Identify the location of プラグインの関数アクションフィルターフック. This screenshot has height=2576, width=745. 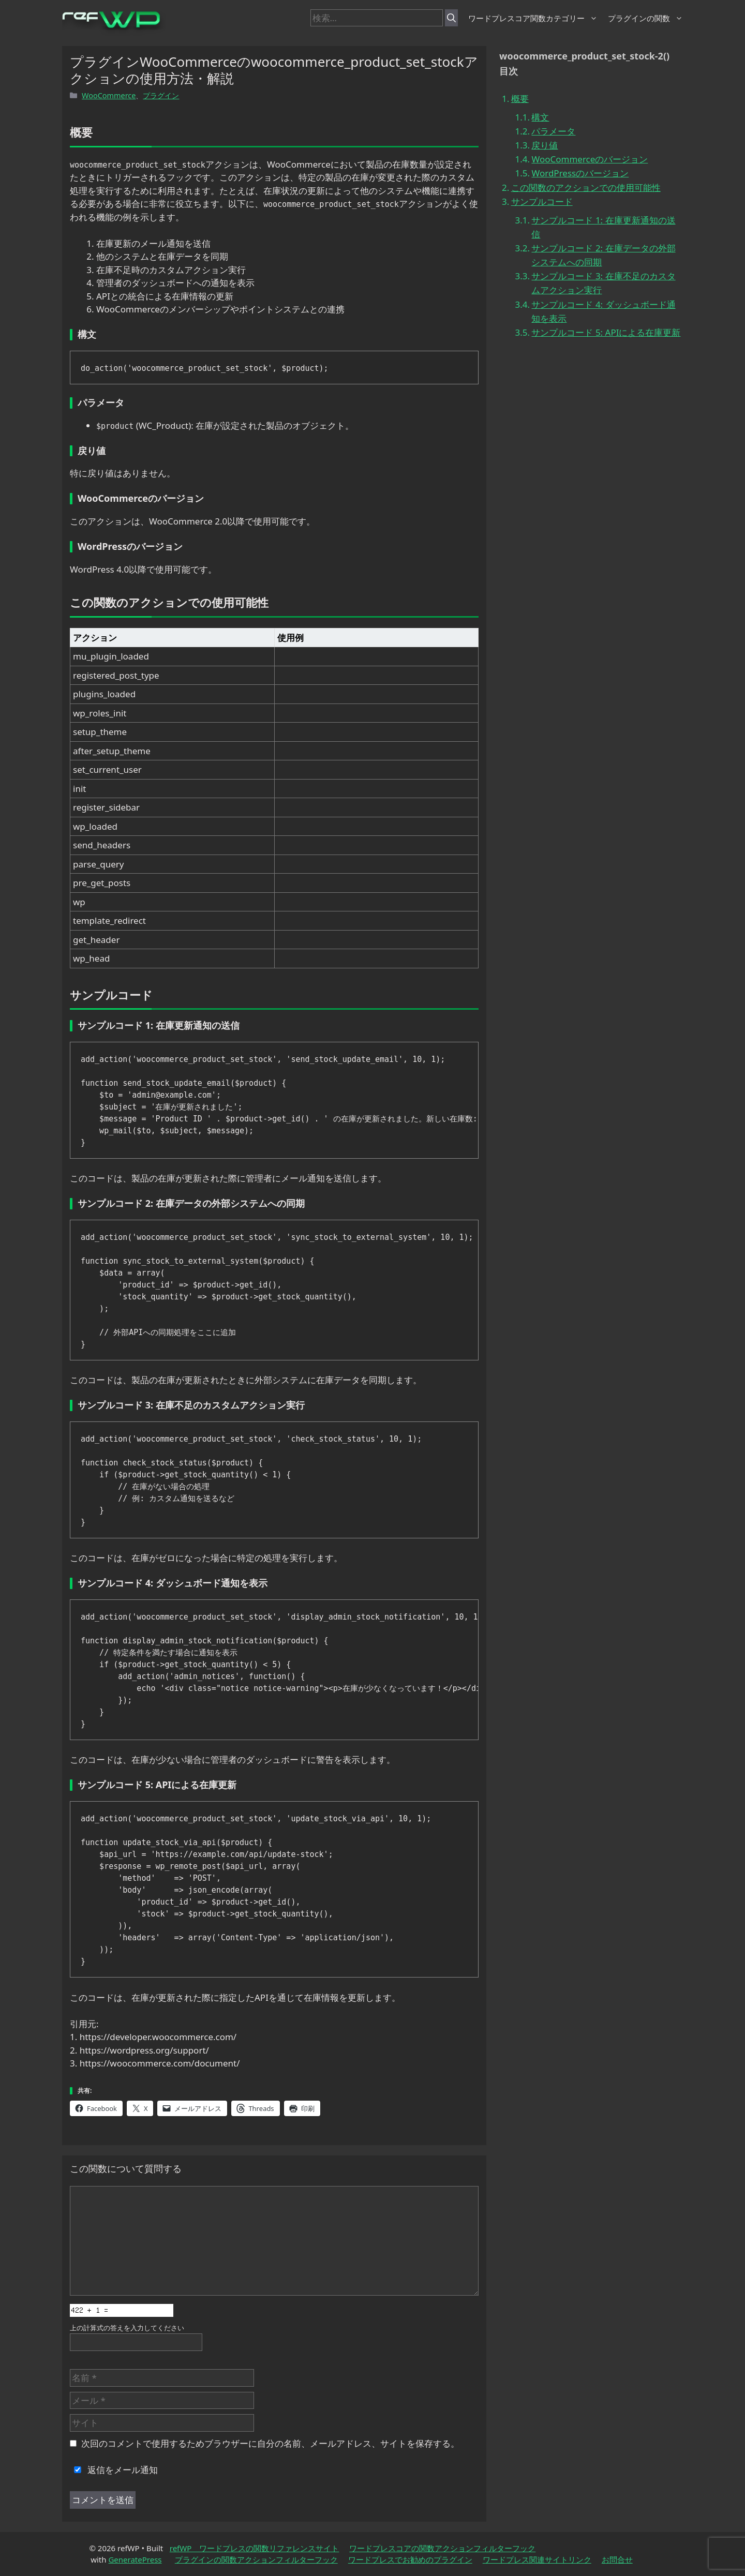
(256, 2559).